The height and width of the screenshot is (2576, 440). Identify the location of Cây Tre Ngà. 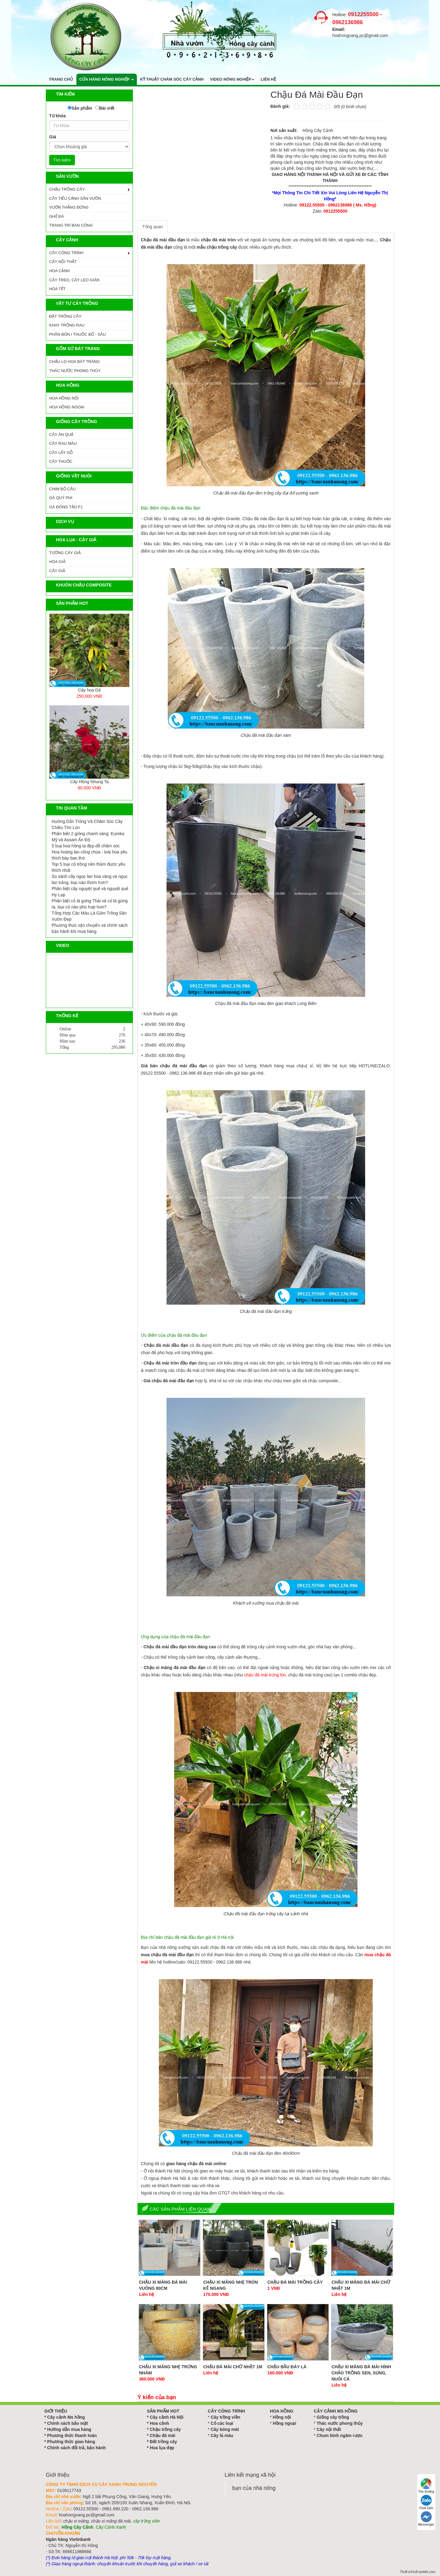
(89, 781).